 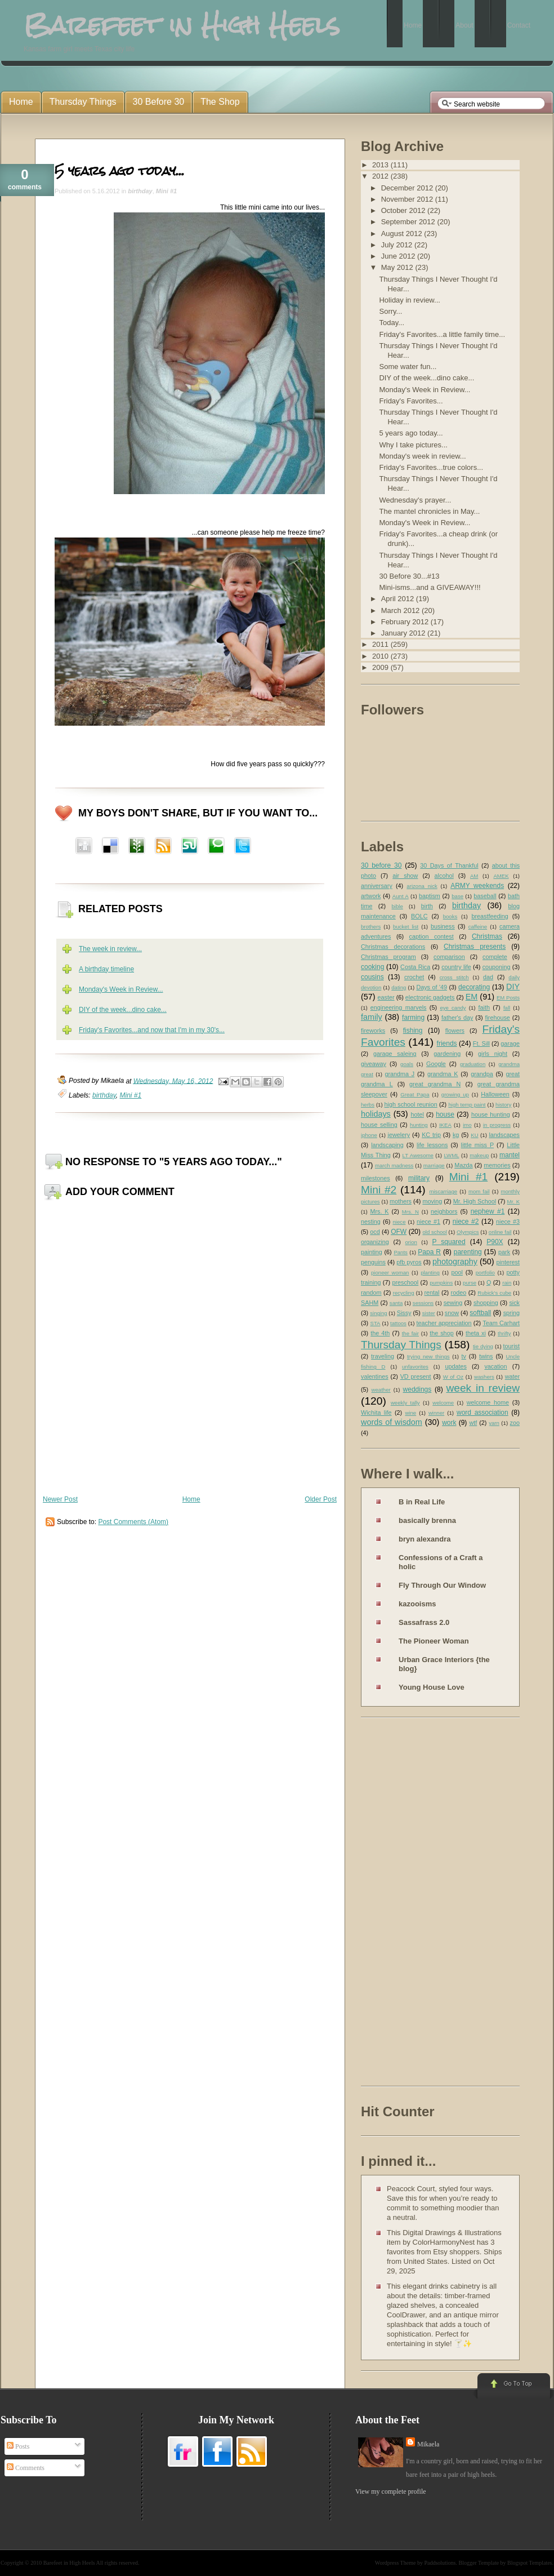 I want to click on Great Papa, so click(x=414, y=1094).